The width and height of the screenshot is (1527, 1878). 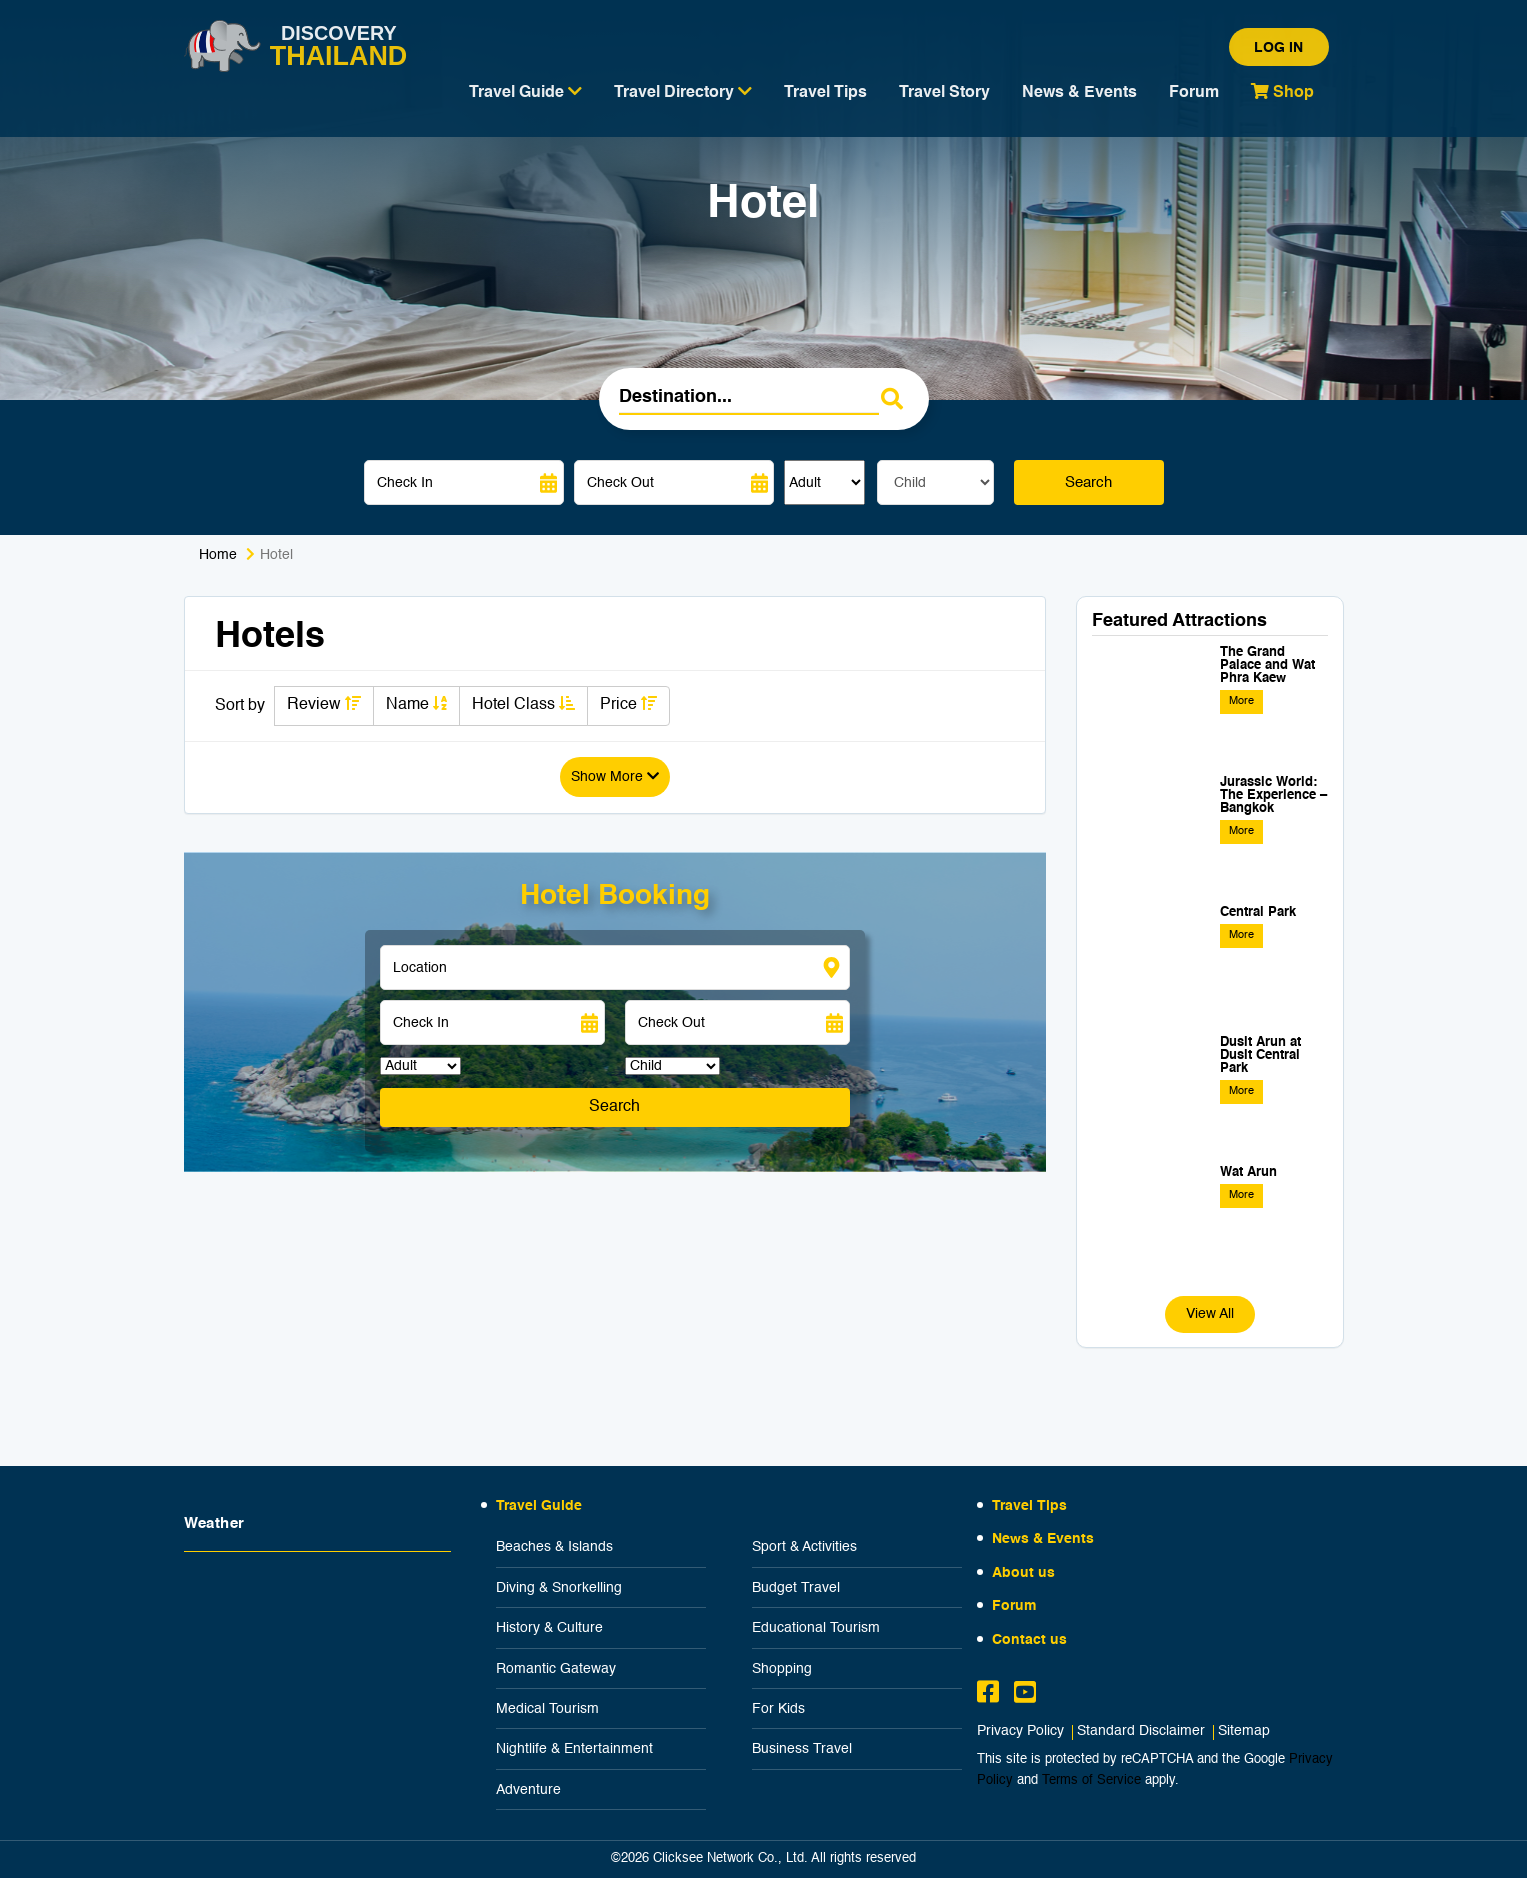 I want to click on Name, so click(x=416, y=704).